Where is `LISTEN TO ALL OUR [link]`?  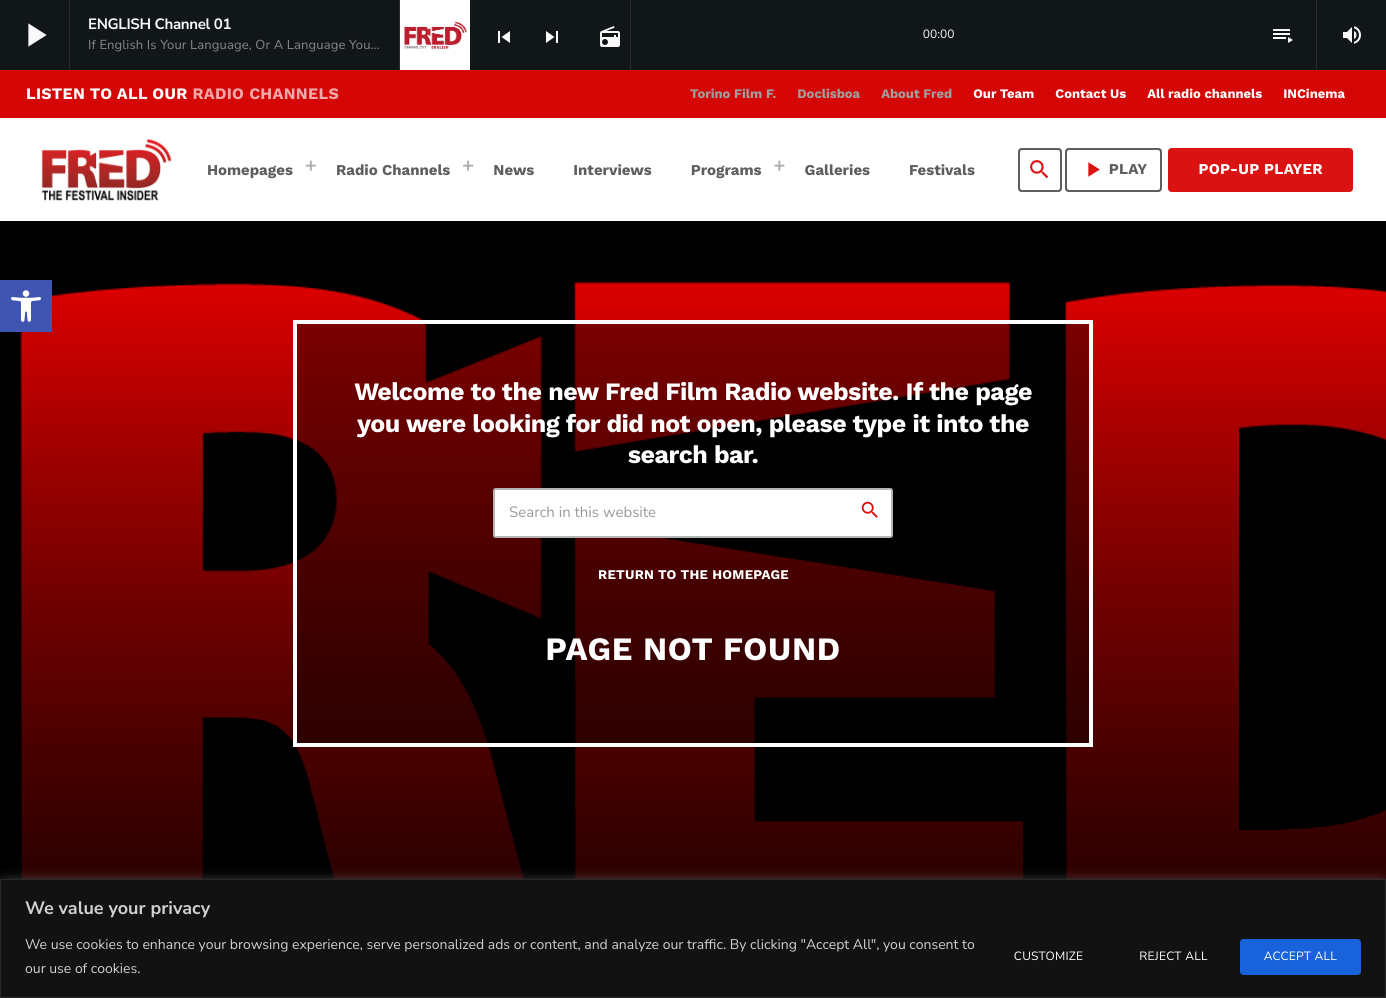 LISTEN TO ALL OUR [link] is located at coordinates (182, 93).